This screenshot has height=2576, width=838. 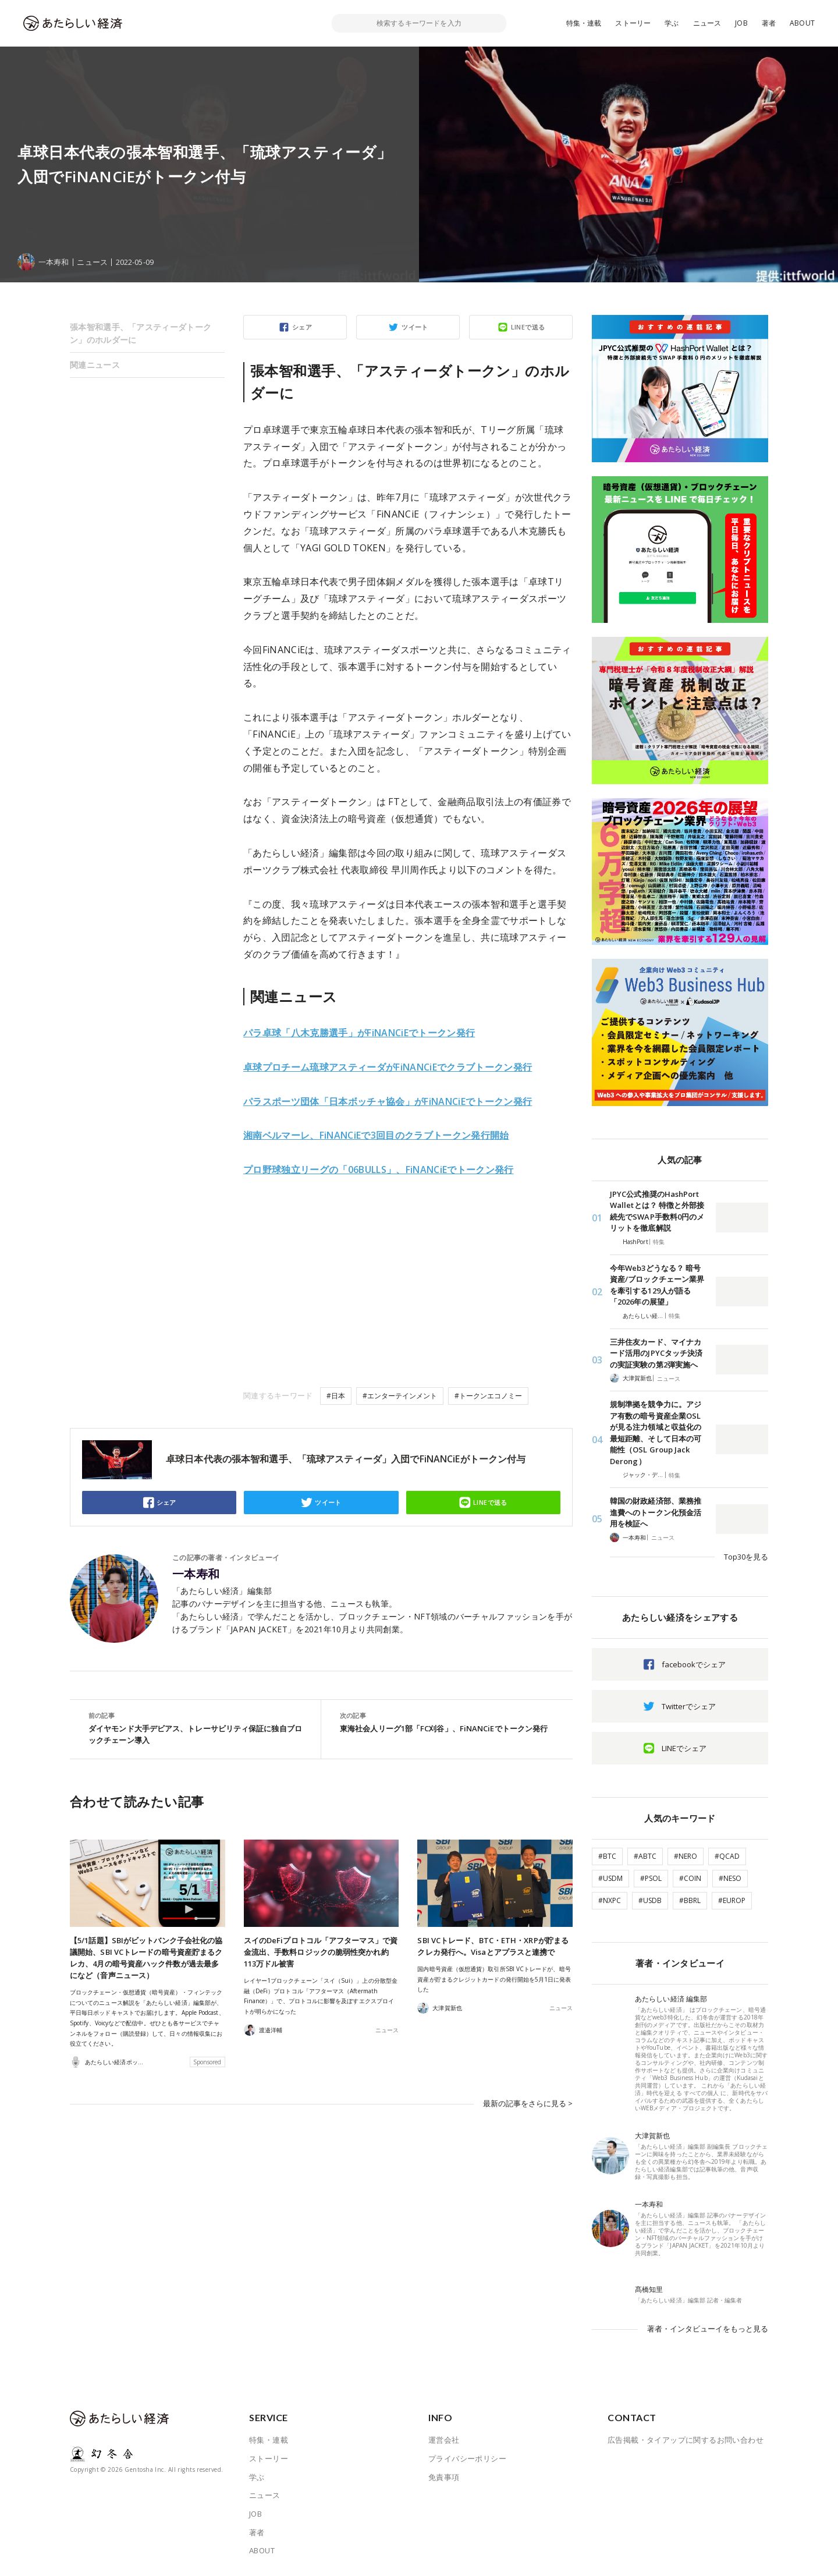 What do you see at coordinates (651, 1878) in the screenshot?
I see `#PSOL` at bounding box center [651, 1878].